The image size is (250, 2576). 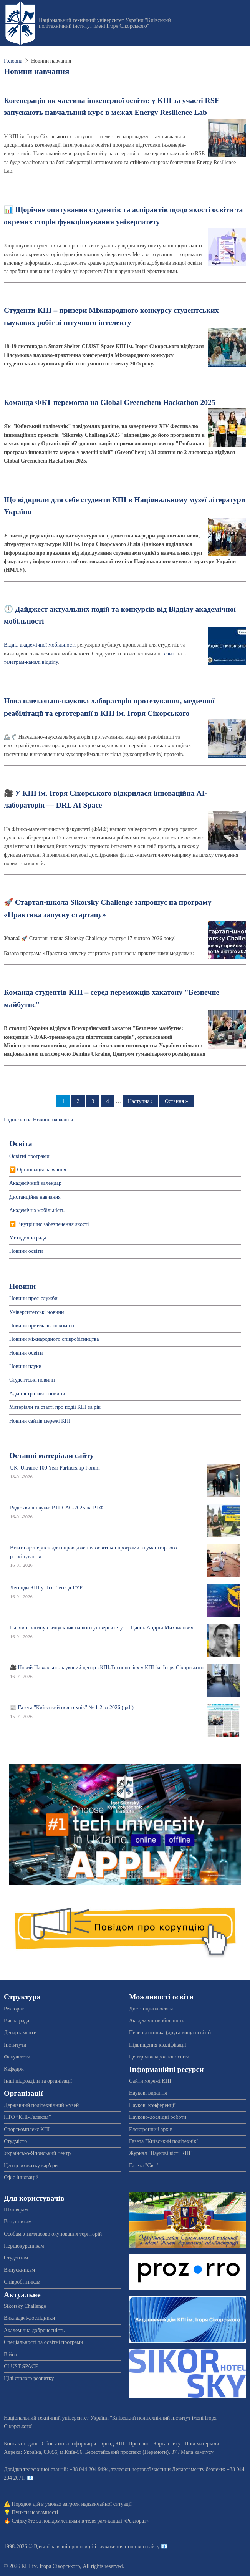 I want to click on Журнал "Наукові вісті КПІ", so click(x=161, y=2153).